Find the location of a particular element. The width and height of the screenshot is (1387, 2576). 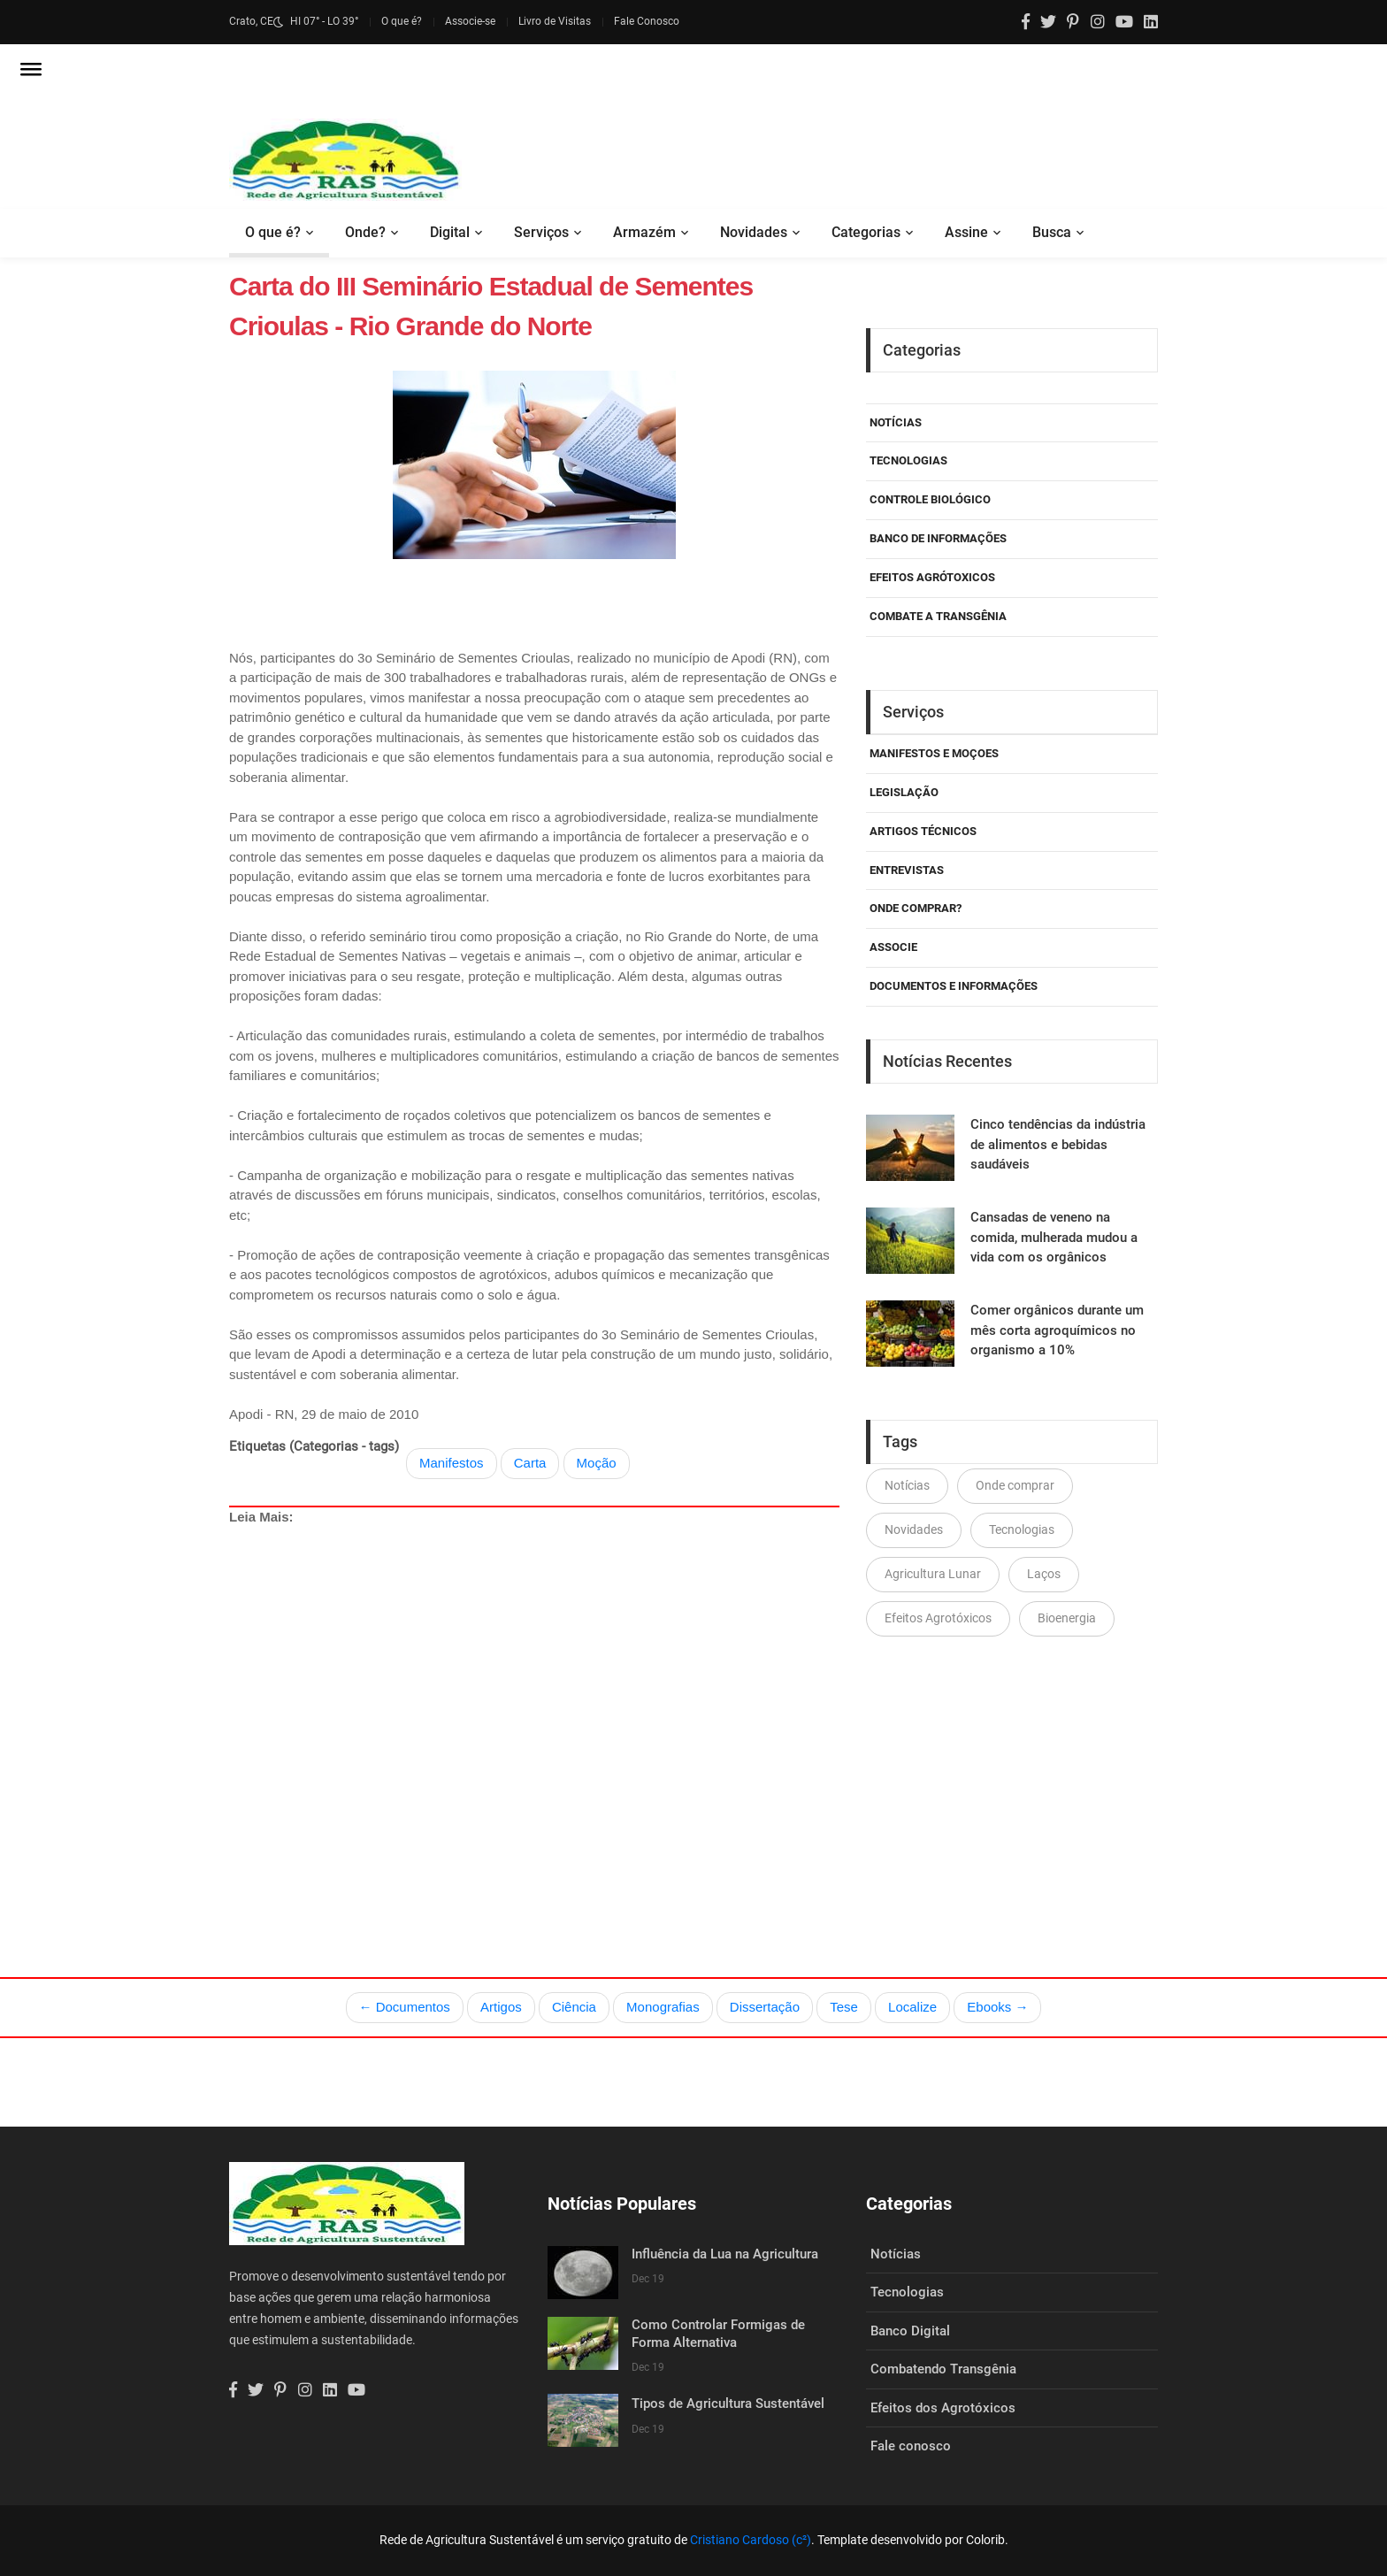

Bioenergia is located at coordinates (1067, 1618).